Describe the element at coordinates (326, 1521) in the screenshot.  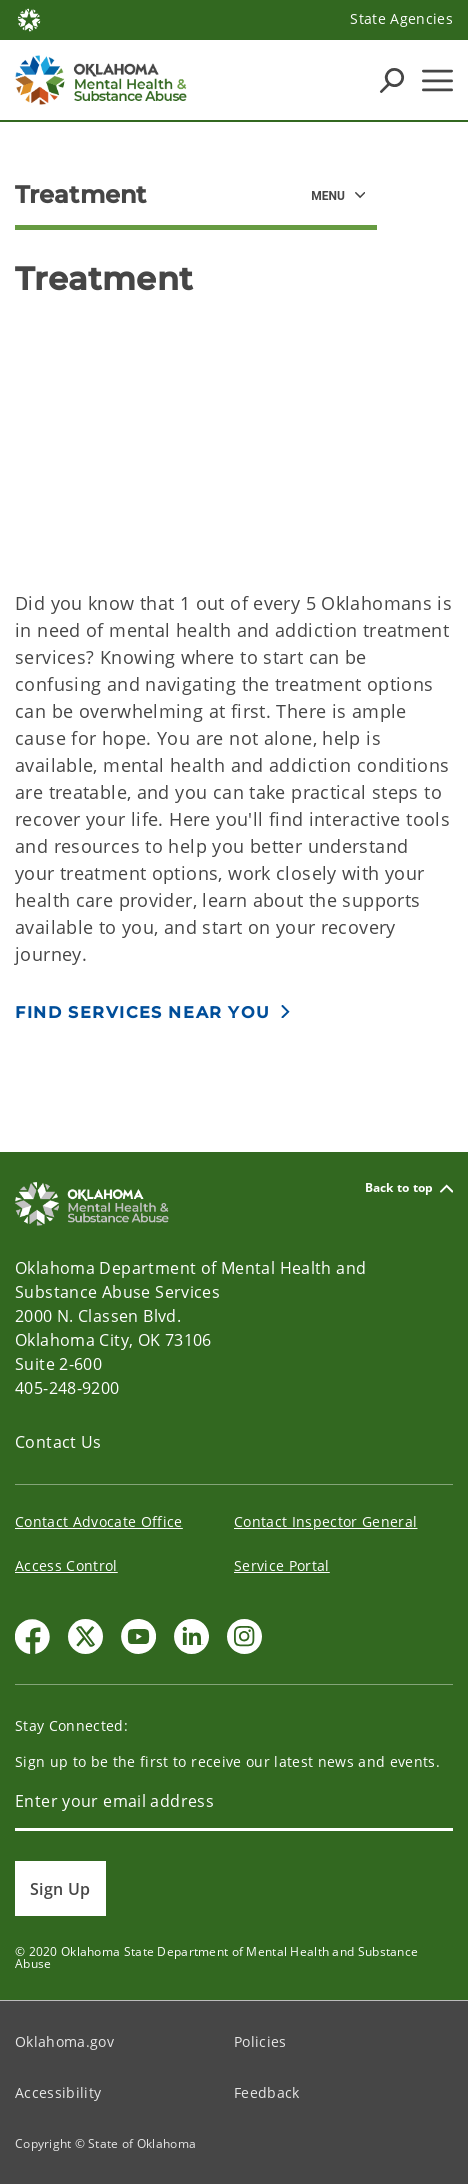
I see `Contact Inspector General` at that location.